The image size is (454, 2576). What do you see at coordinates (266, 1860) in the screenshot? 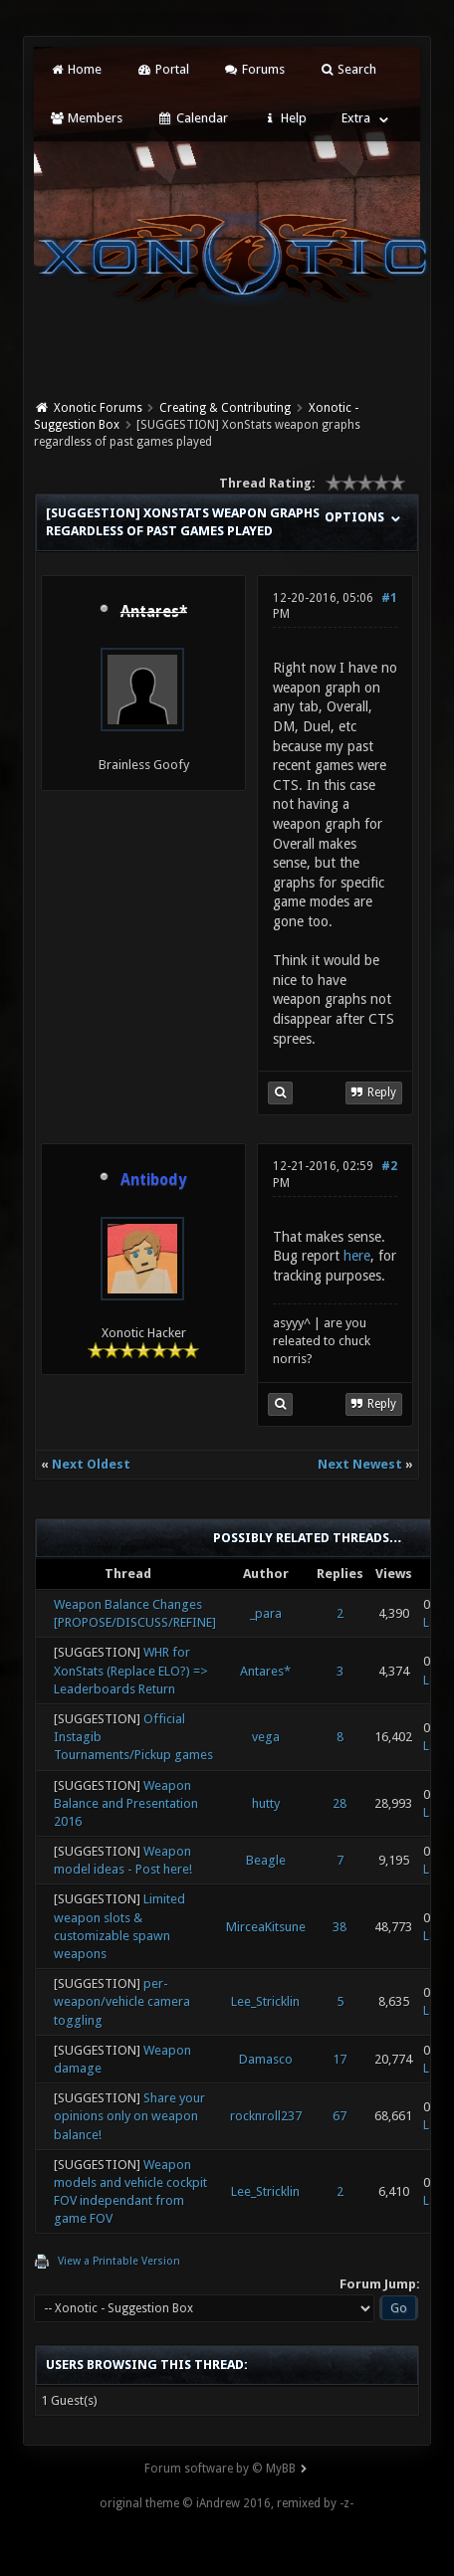
I see `Beagle` at bounding box center [266, 1860].